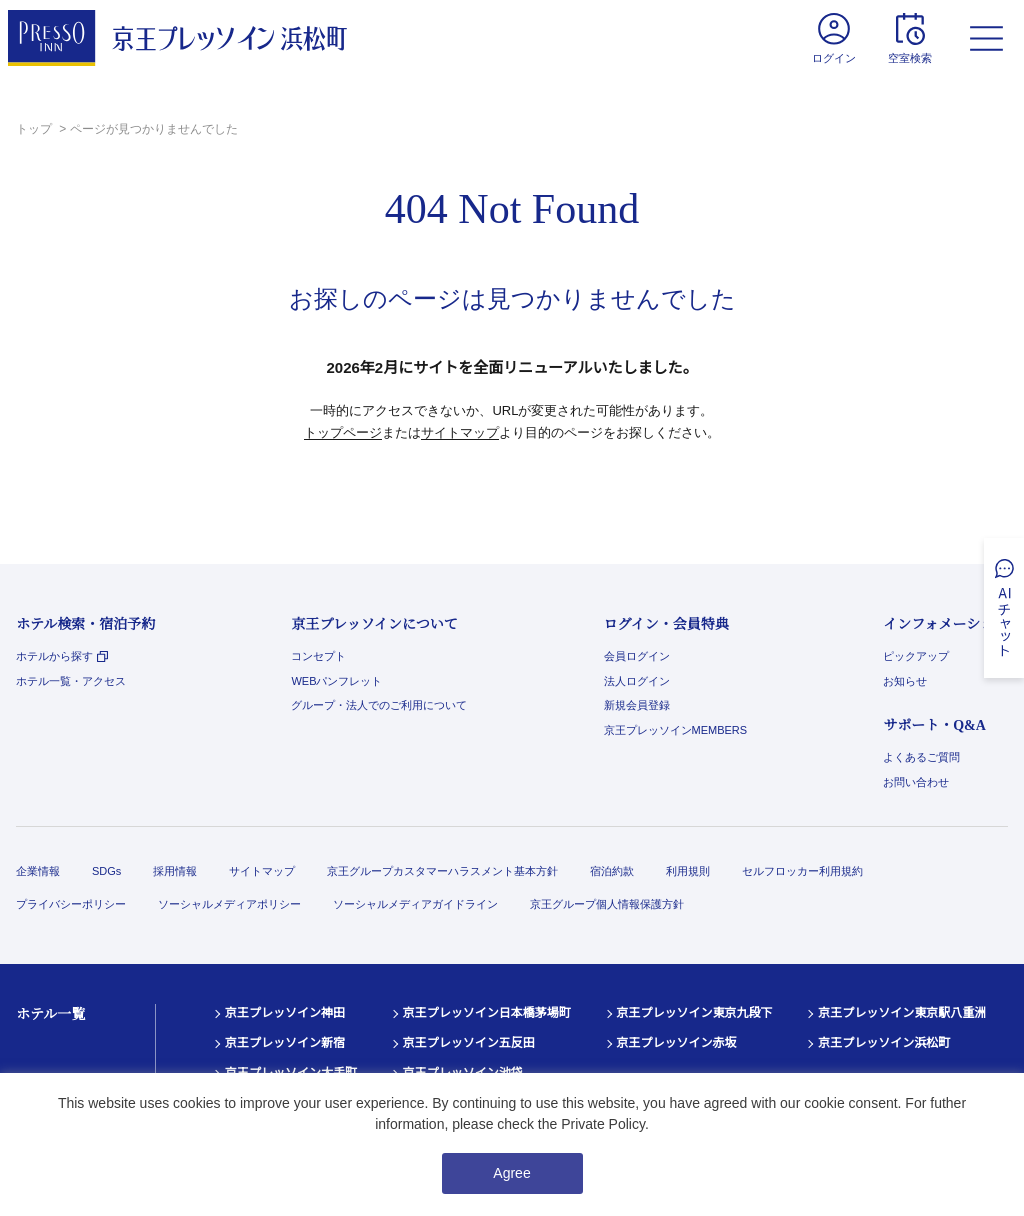 This screenshot has width=1024, height=1216. I want to click on 京王プレッソイン東京駅八重洲, so click(902, 1013).